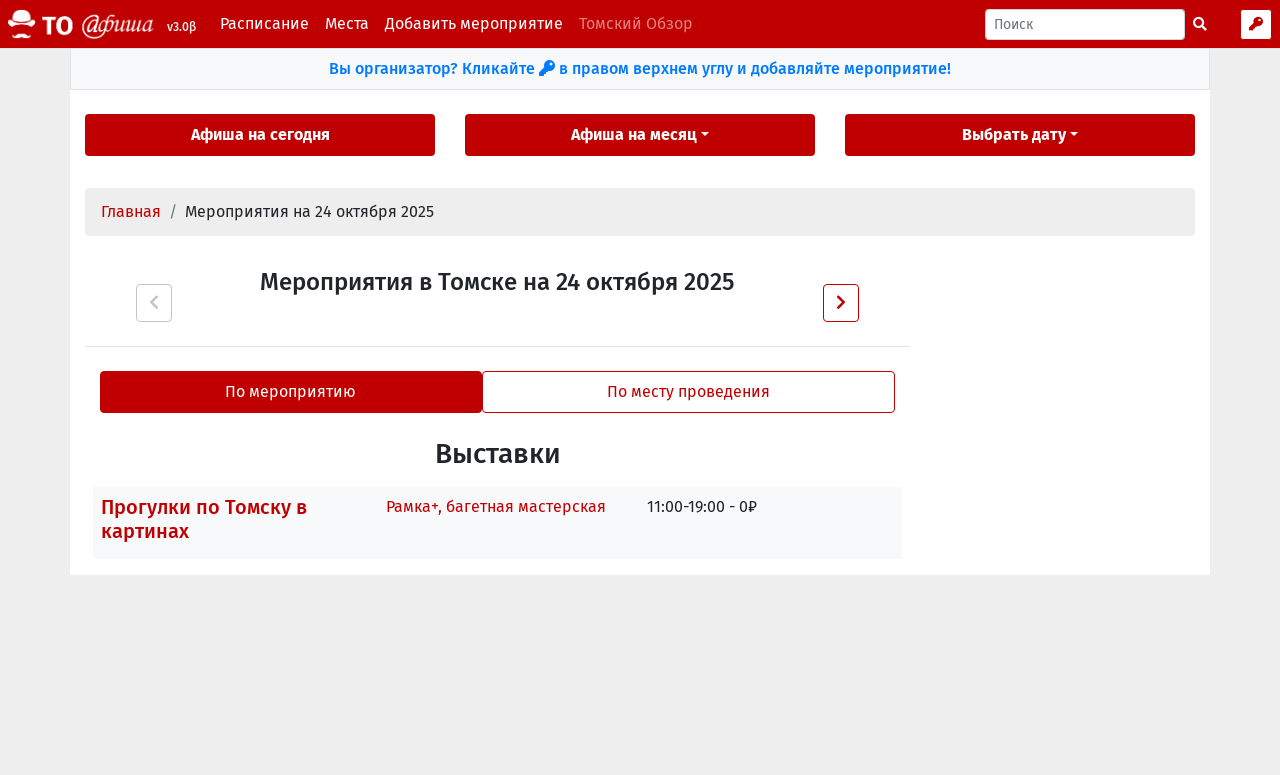 The width and height of the screenshot is (1280, 775). I want to click on [Поиск], so click(1085, 24).